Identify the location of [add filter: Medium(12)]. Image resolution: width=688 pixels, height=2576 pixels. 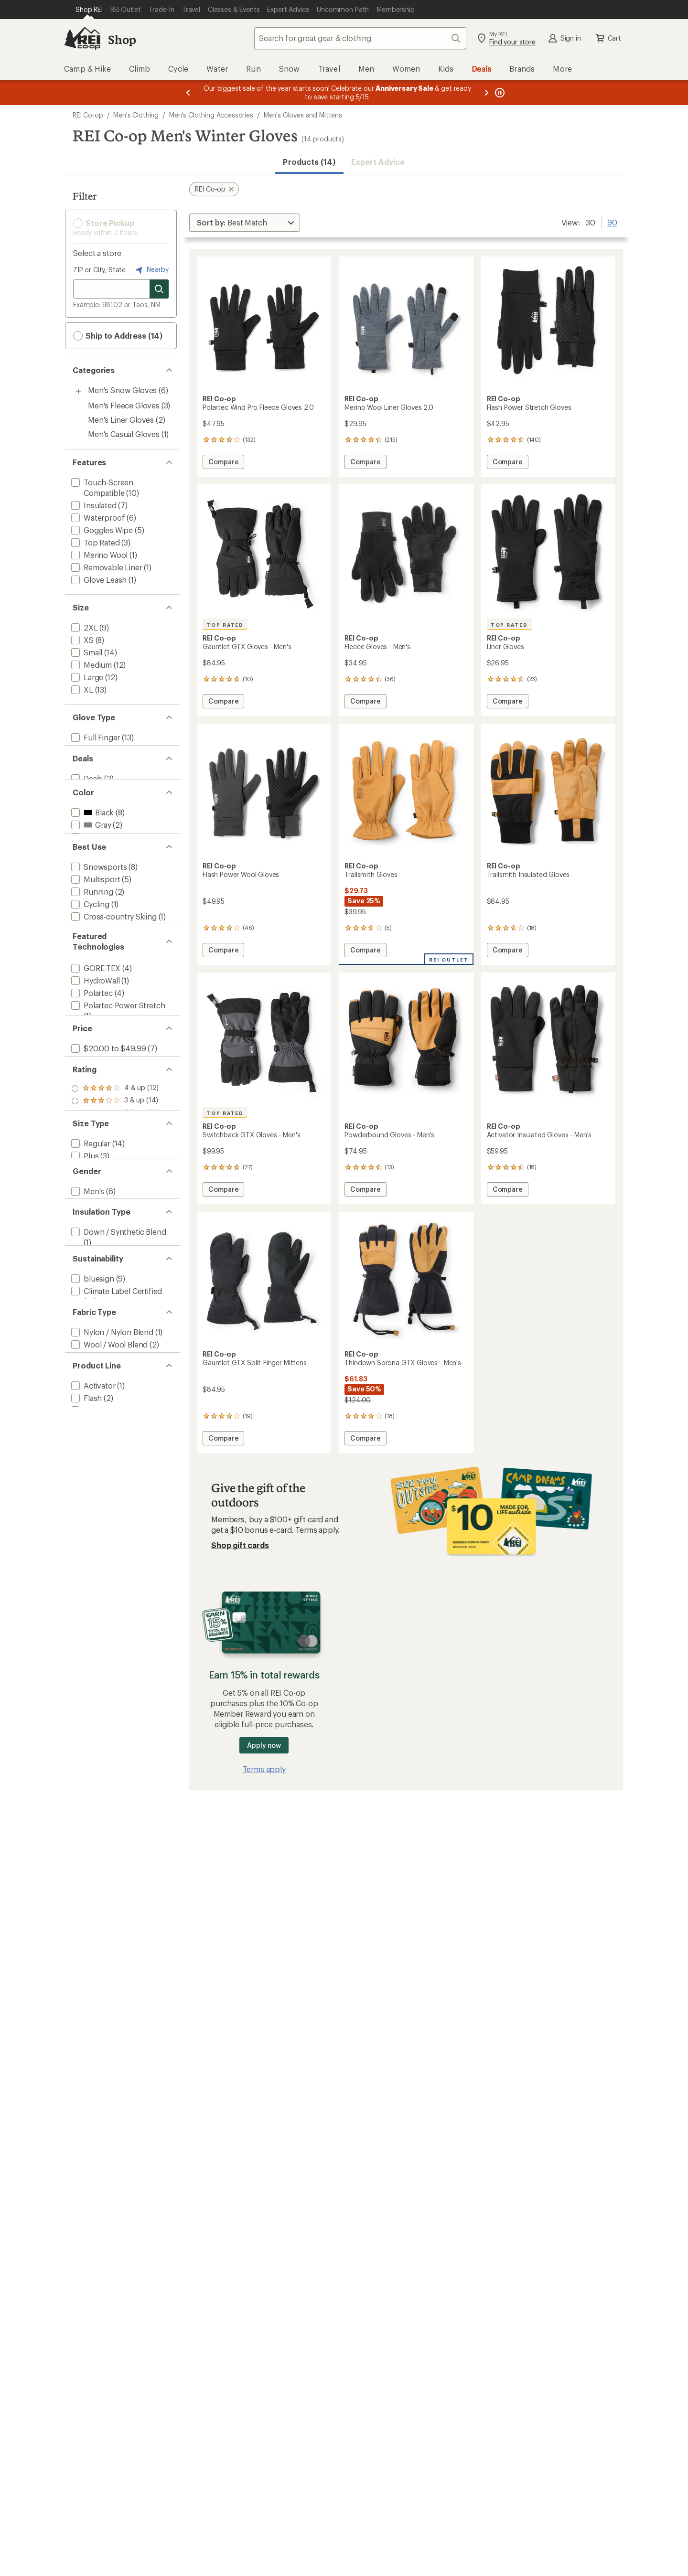
(90, 664).